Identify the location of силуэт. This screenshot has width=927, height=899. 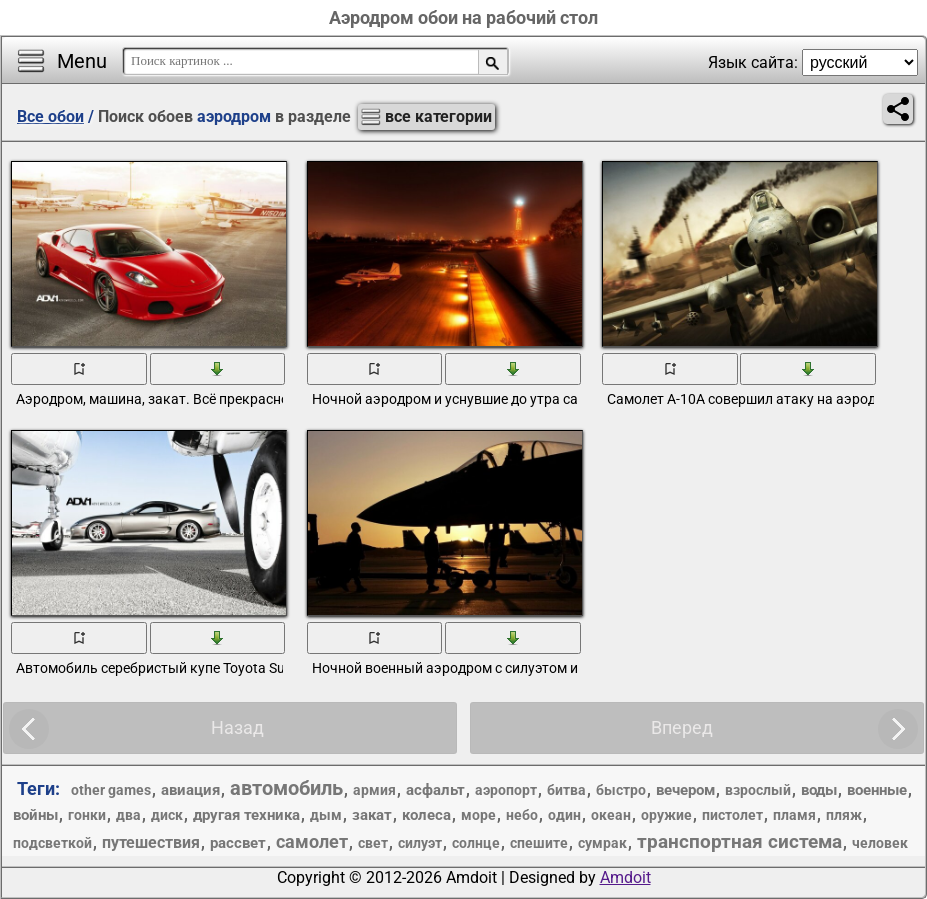
(420, 843).